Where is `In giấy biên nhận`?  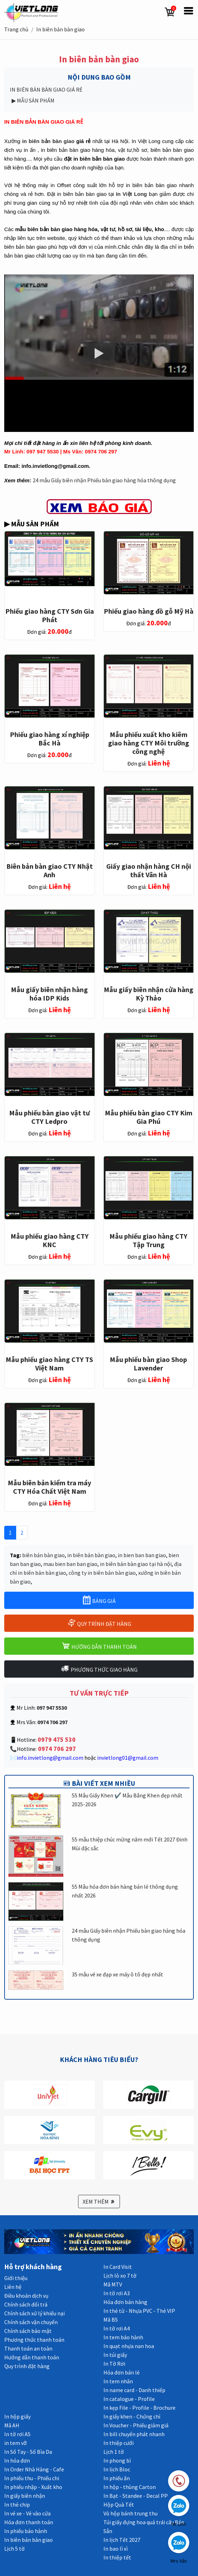
In giấy biên nhận is located at coordinates (24, 2495).